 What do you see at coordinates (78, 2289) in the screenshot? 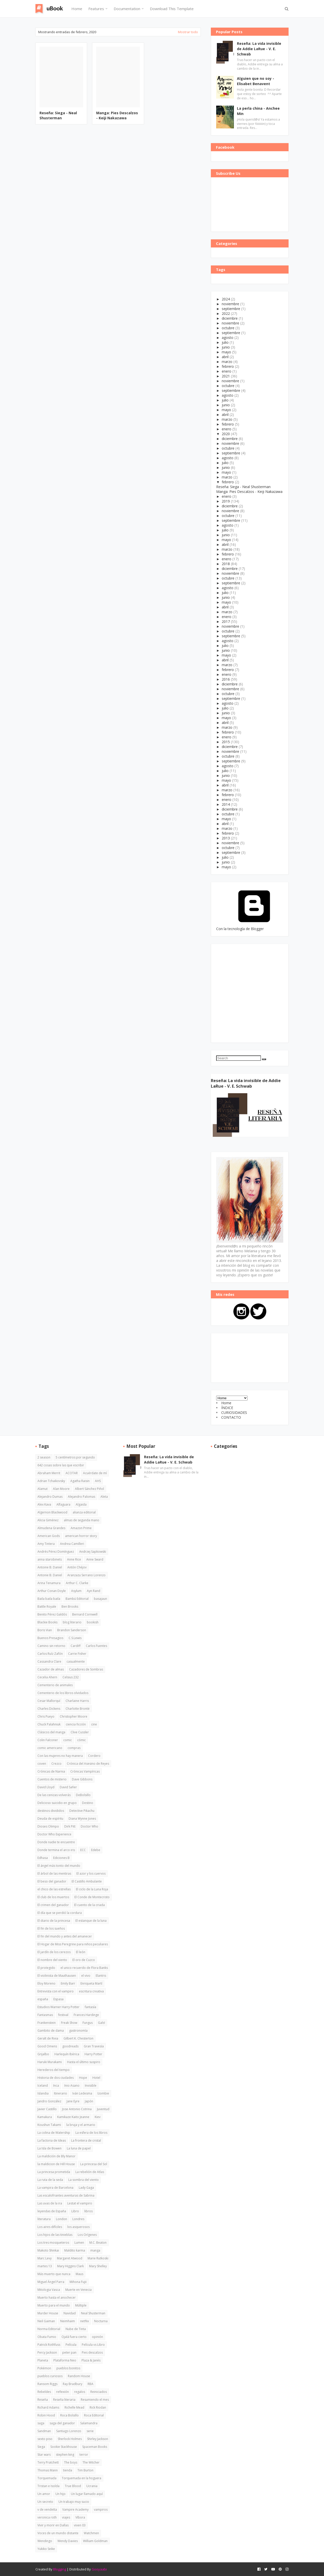
I see `Muerte en Venecia` at bounding box center [78, 2289].